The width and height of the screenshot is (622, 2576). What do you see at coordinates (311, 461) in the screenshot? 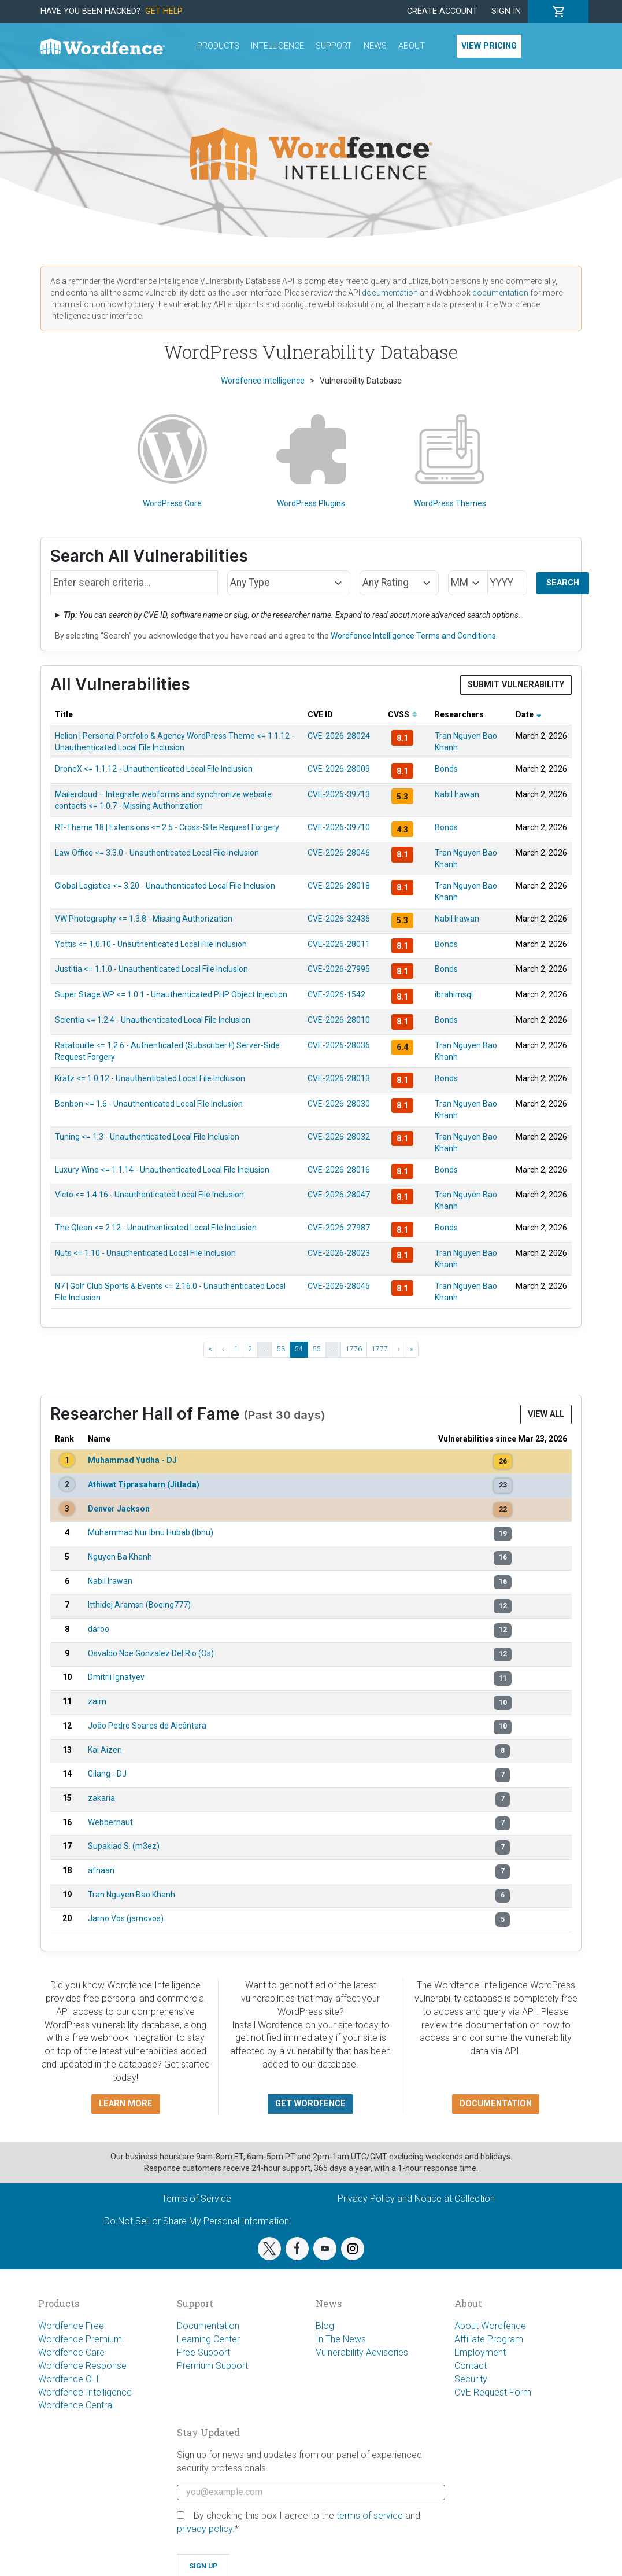
I see `WordPress Plugins` at bounding box center [311, 461].